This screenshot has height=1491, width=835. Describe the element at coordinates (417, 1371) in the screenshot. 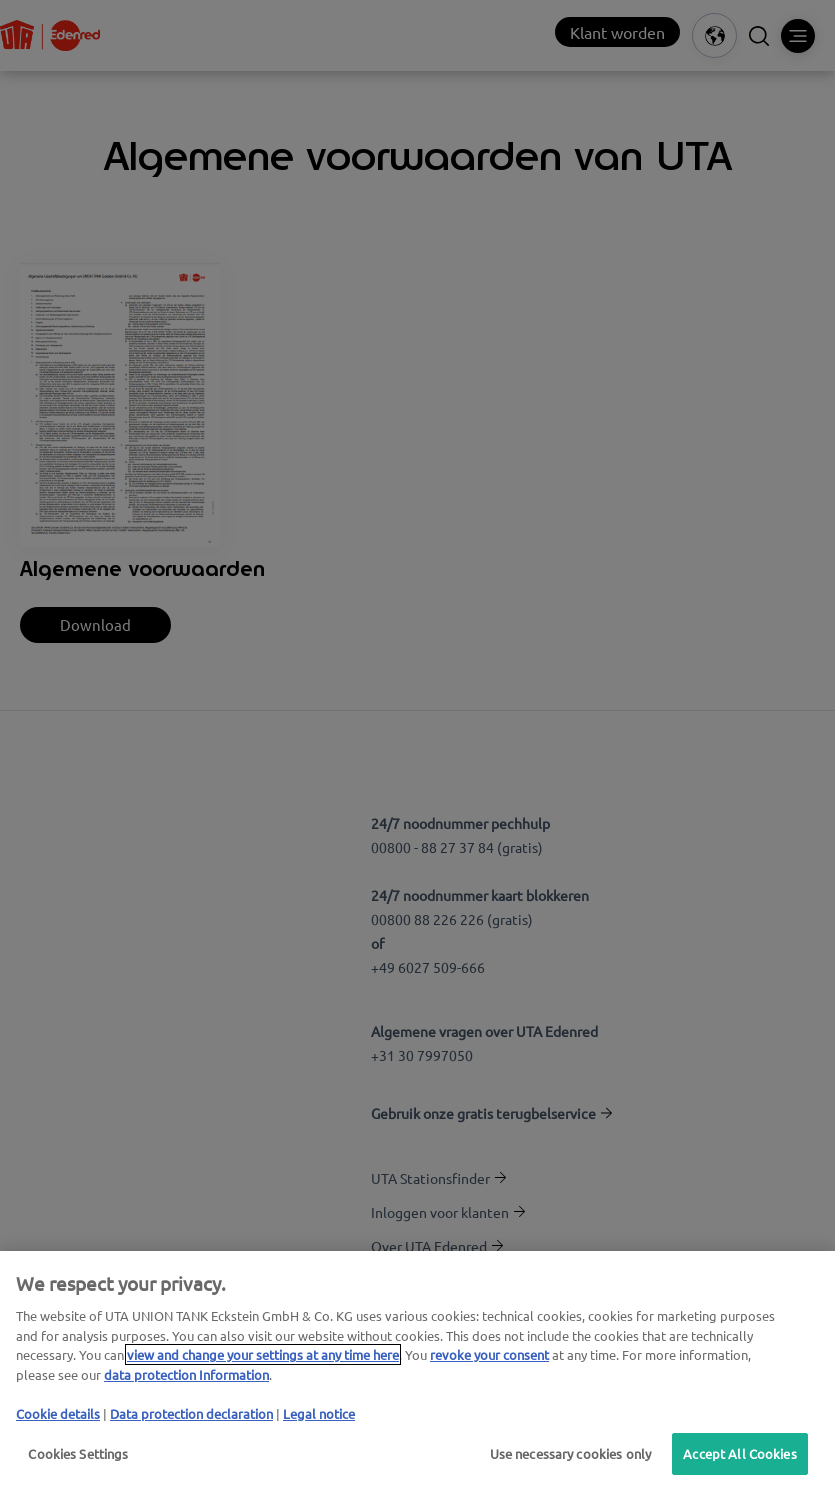

I see `[region]` at that location.